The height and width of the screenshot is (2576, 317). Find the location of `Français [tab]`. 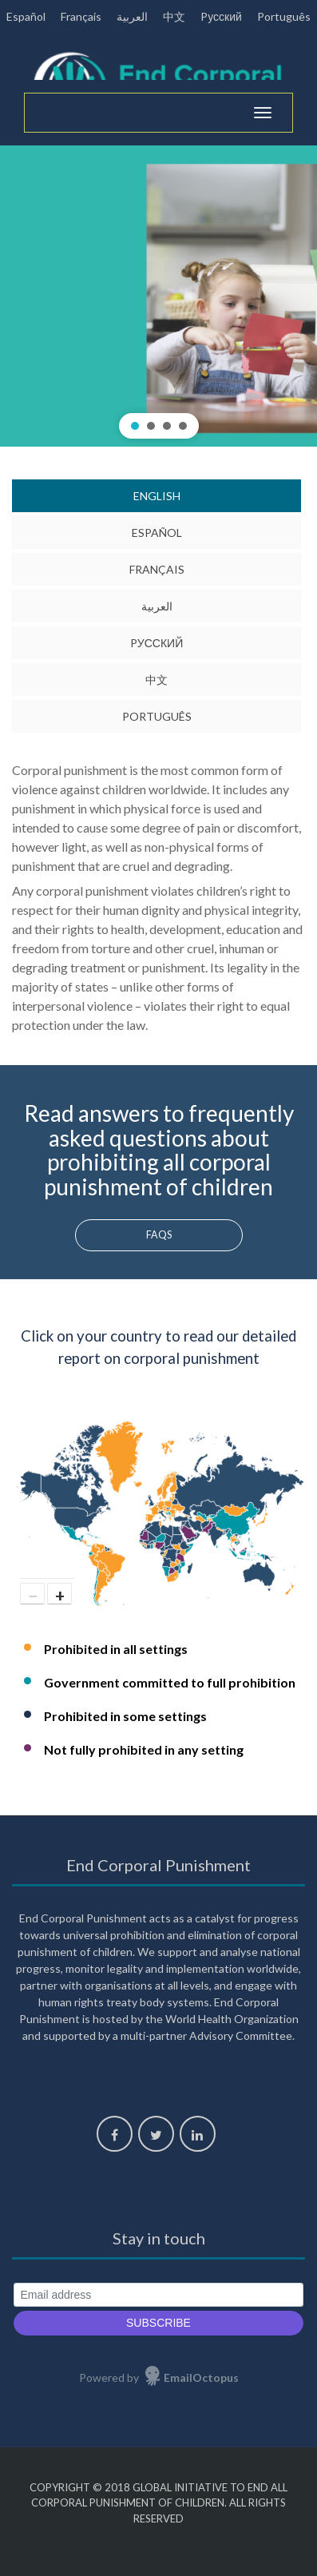

Français [tab] is located at coordinates (156, 569).